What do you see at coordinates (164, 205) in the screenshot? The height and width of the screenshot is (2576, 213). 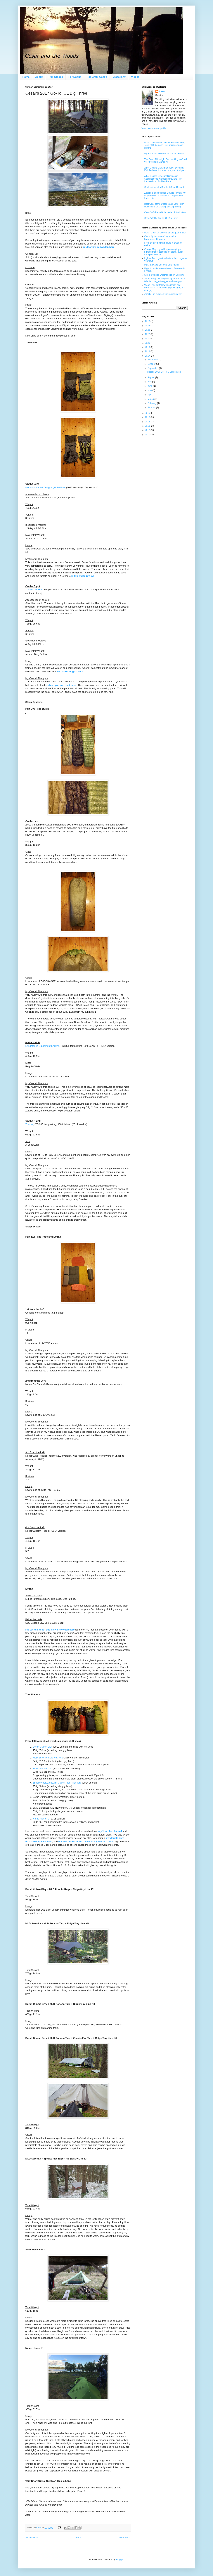 I see `Best Gear of the Decade and Long Term Reflections on Ultralight Backpacking` at bounding box center [164, 205].